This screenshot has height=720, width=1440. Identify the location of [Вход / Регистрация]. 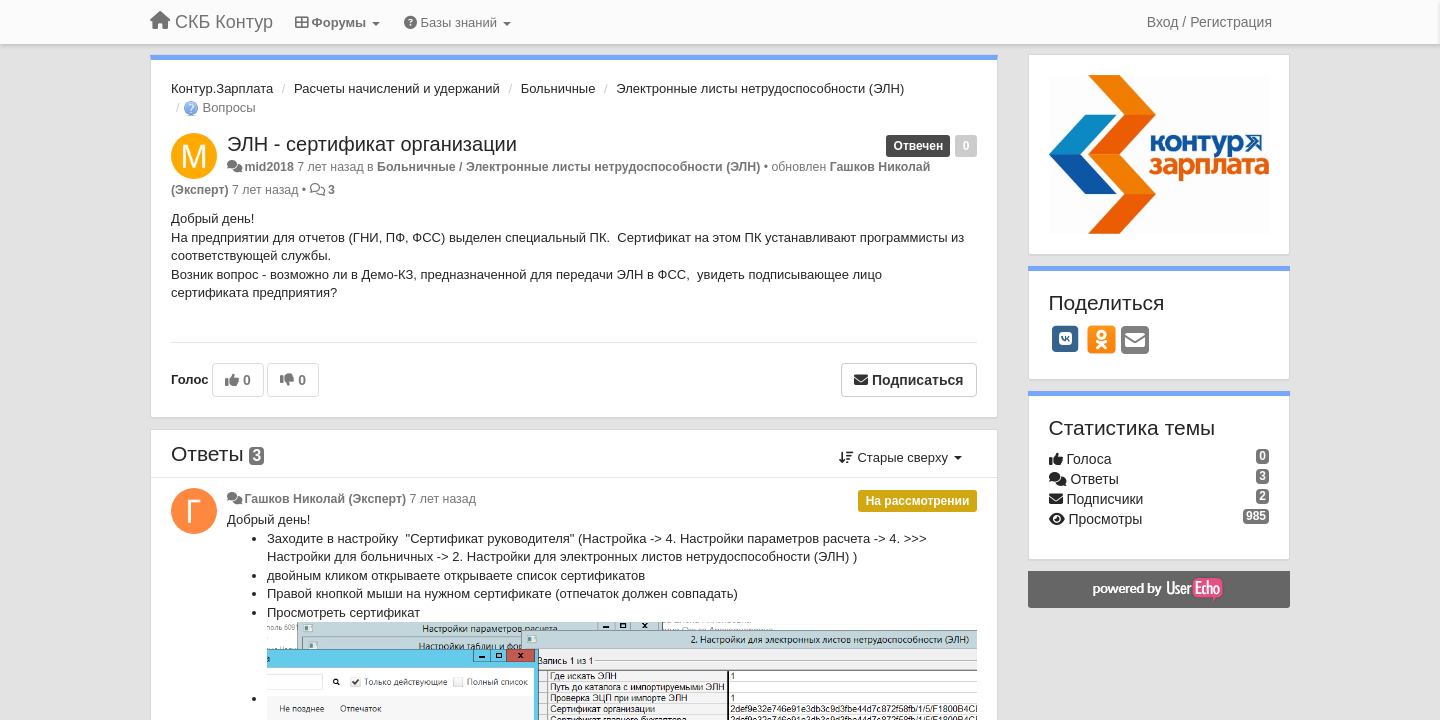
(1209, 22).